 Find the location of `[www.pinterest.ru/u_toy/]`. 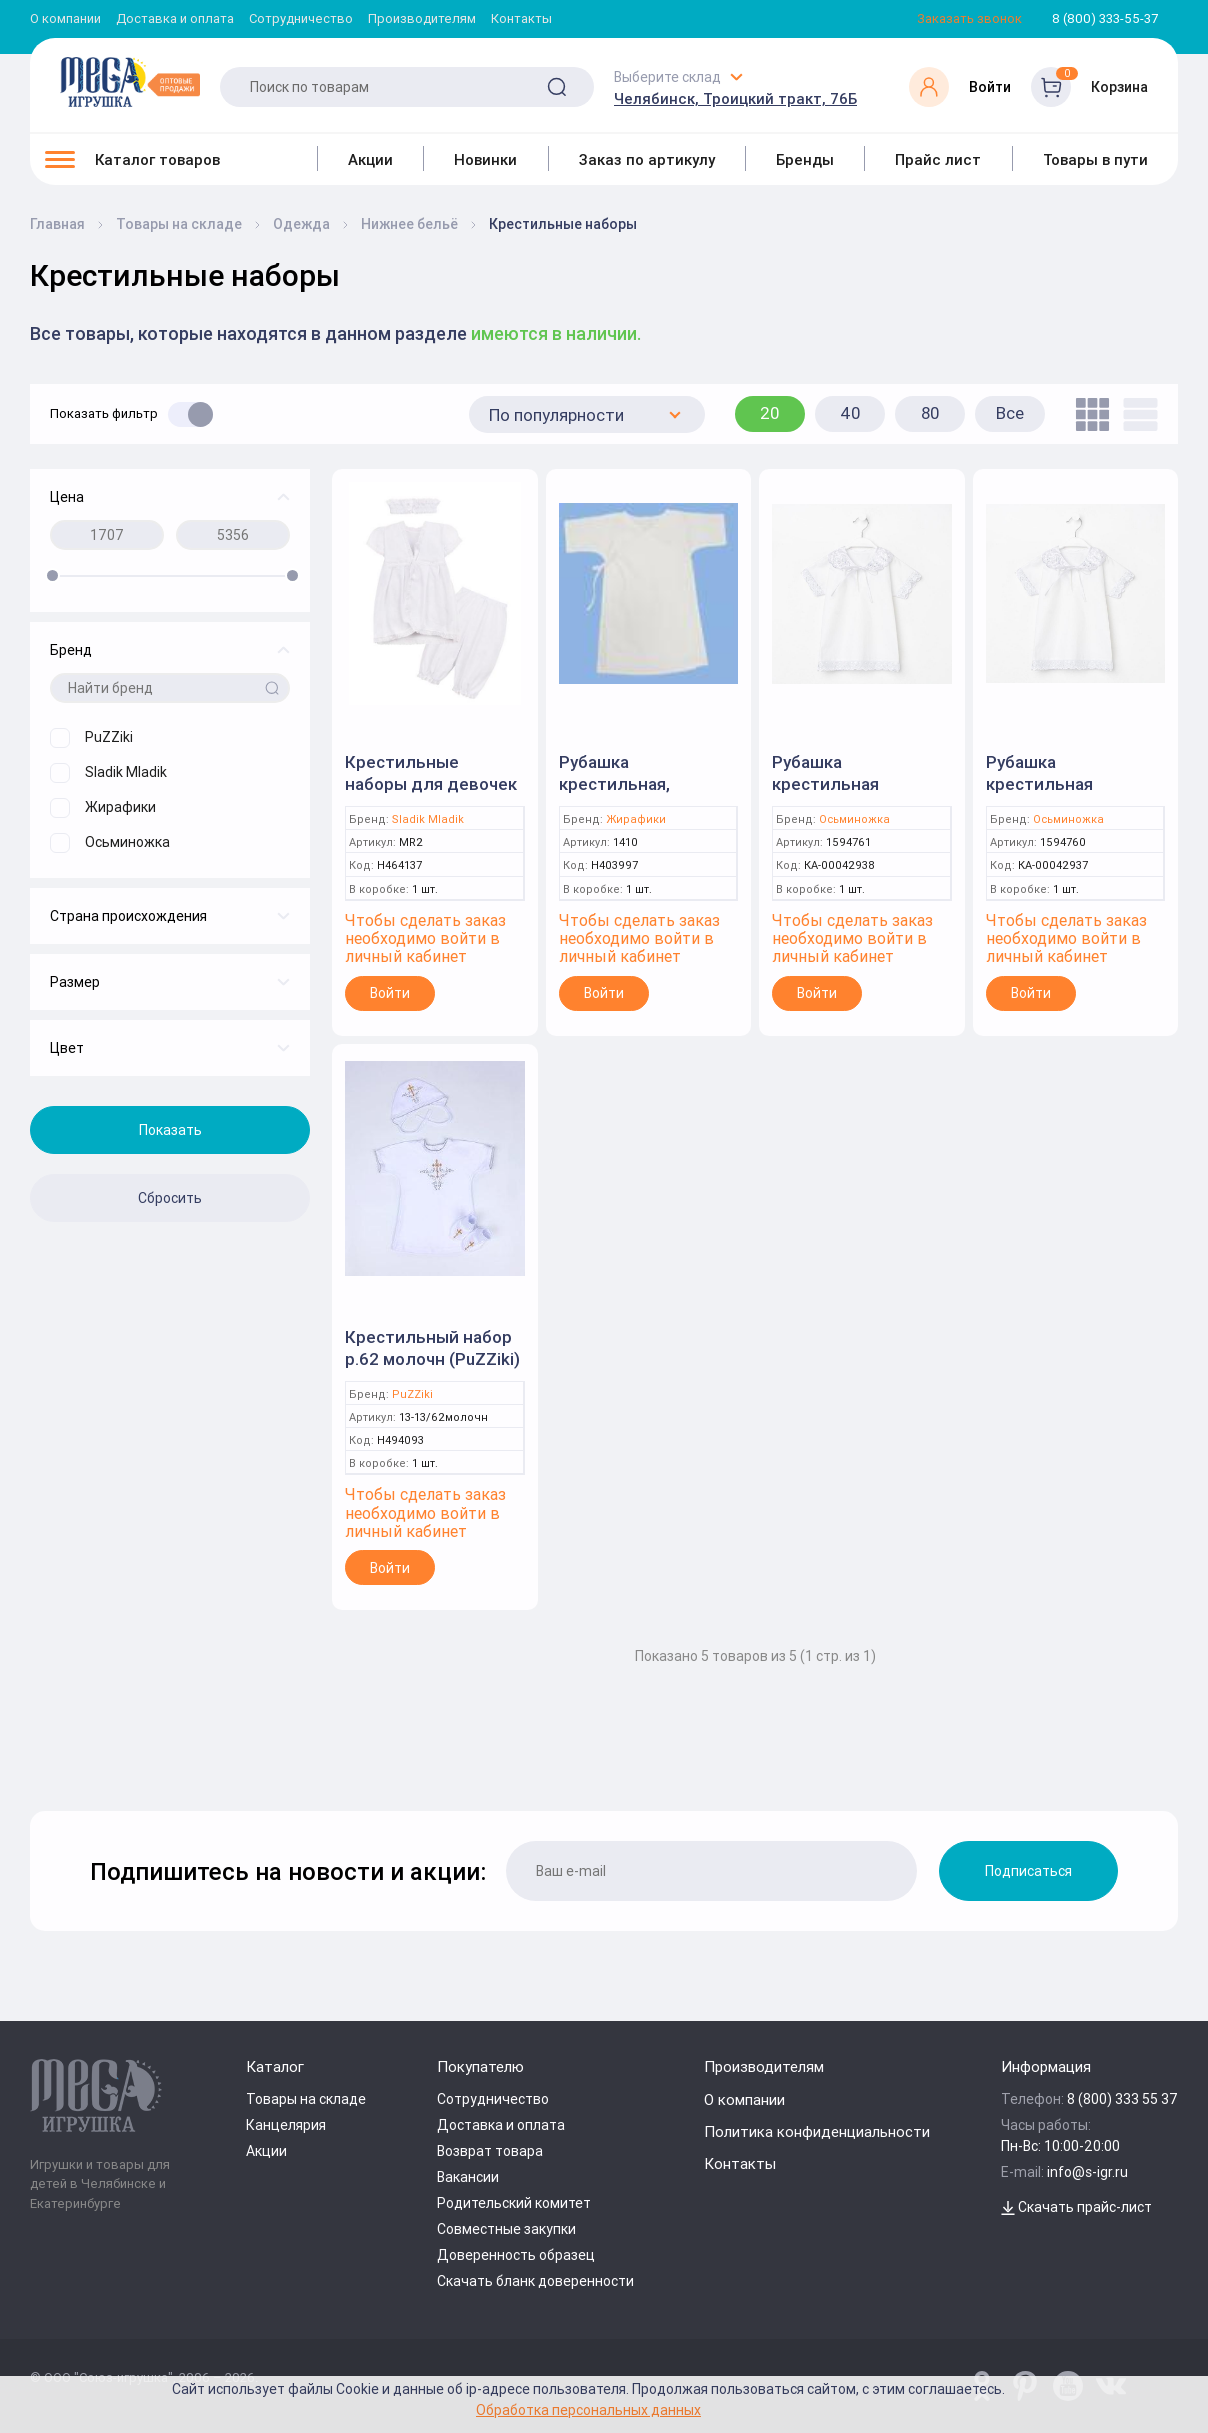

[www.pinterest.ru/u_toy/] is located at coordinates (982, 2386).